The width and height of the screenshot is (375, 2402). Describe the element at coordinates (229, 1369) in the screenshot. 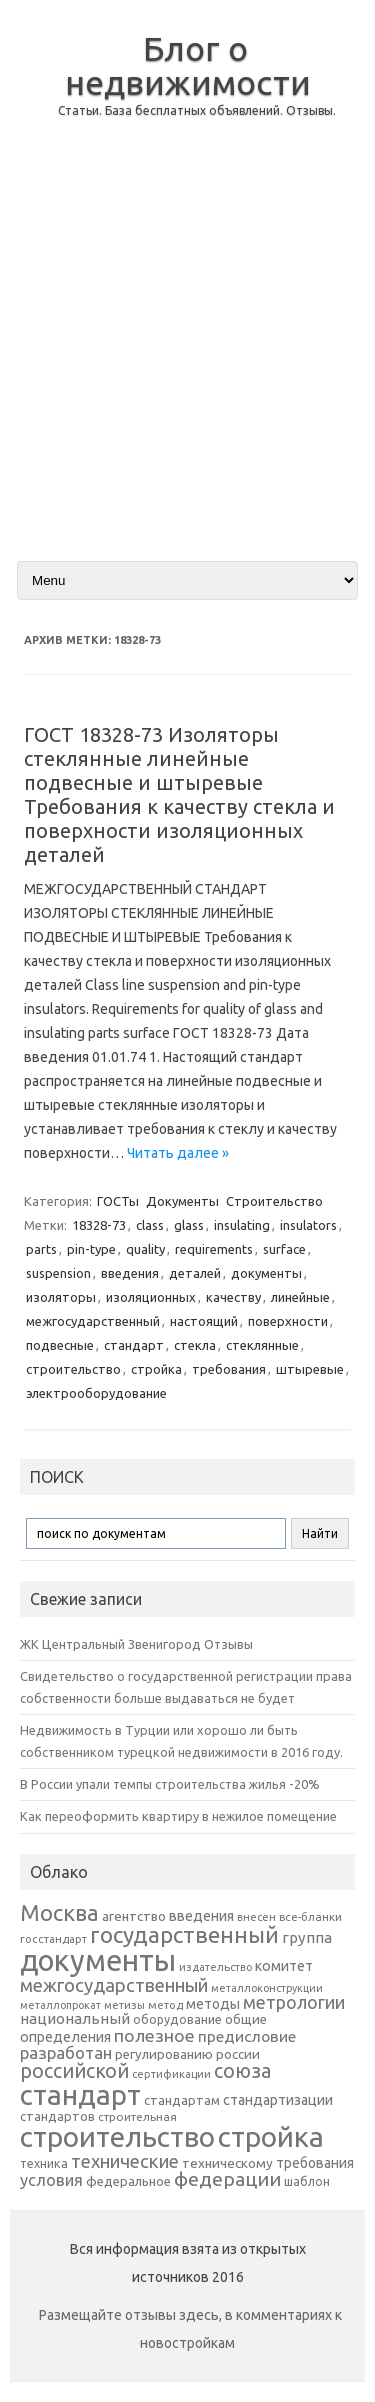

I see `требования` at that location.